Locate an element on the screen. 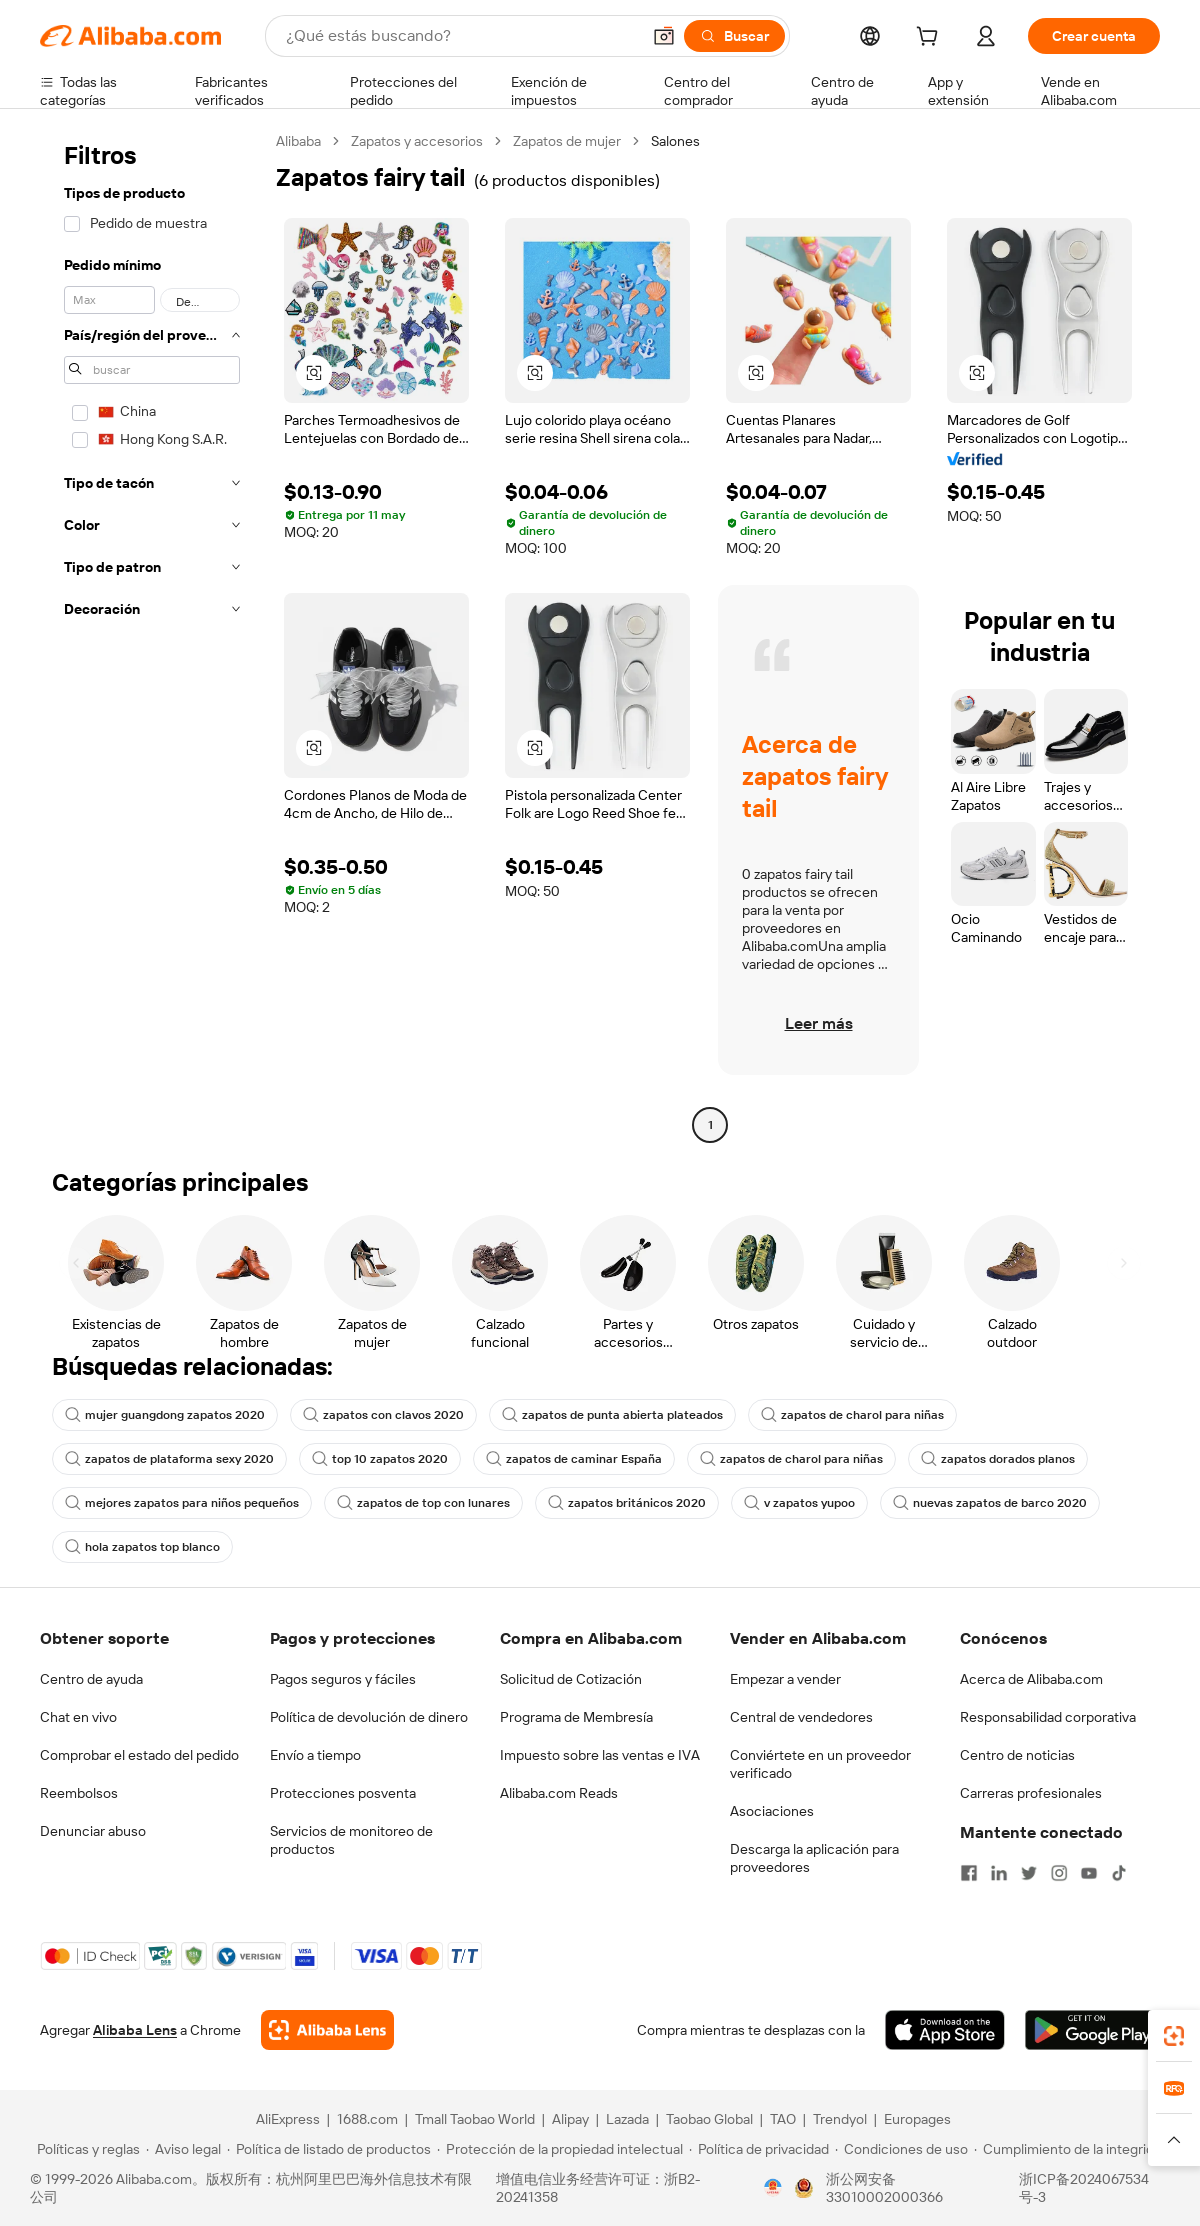 The image size is (1200, 2226). [Add Alibaba Lens To Chrome] is located at coordinates (327, 2030).